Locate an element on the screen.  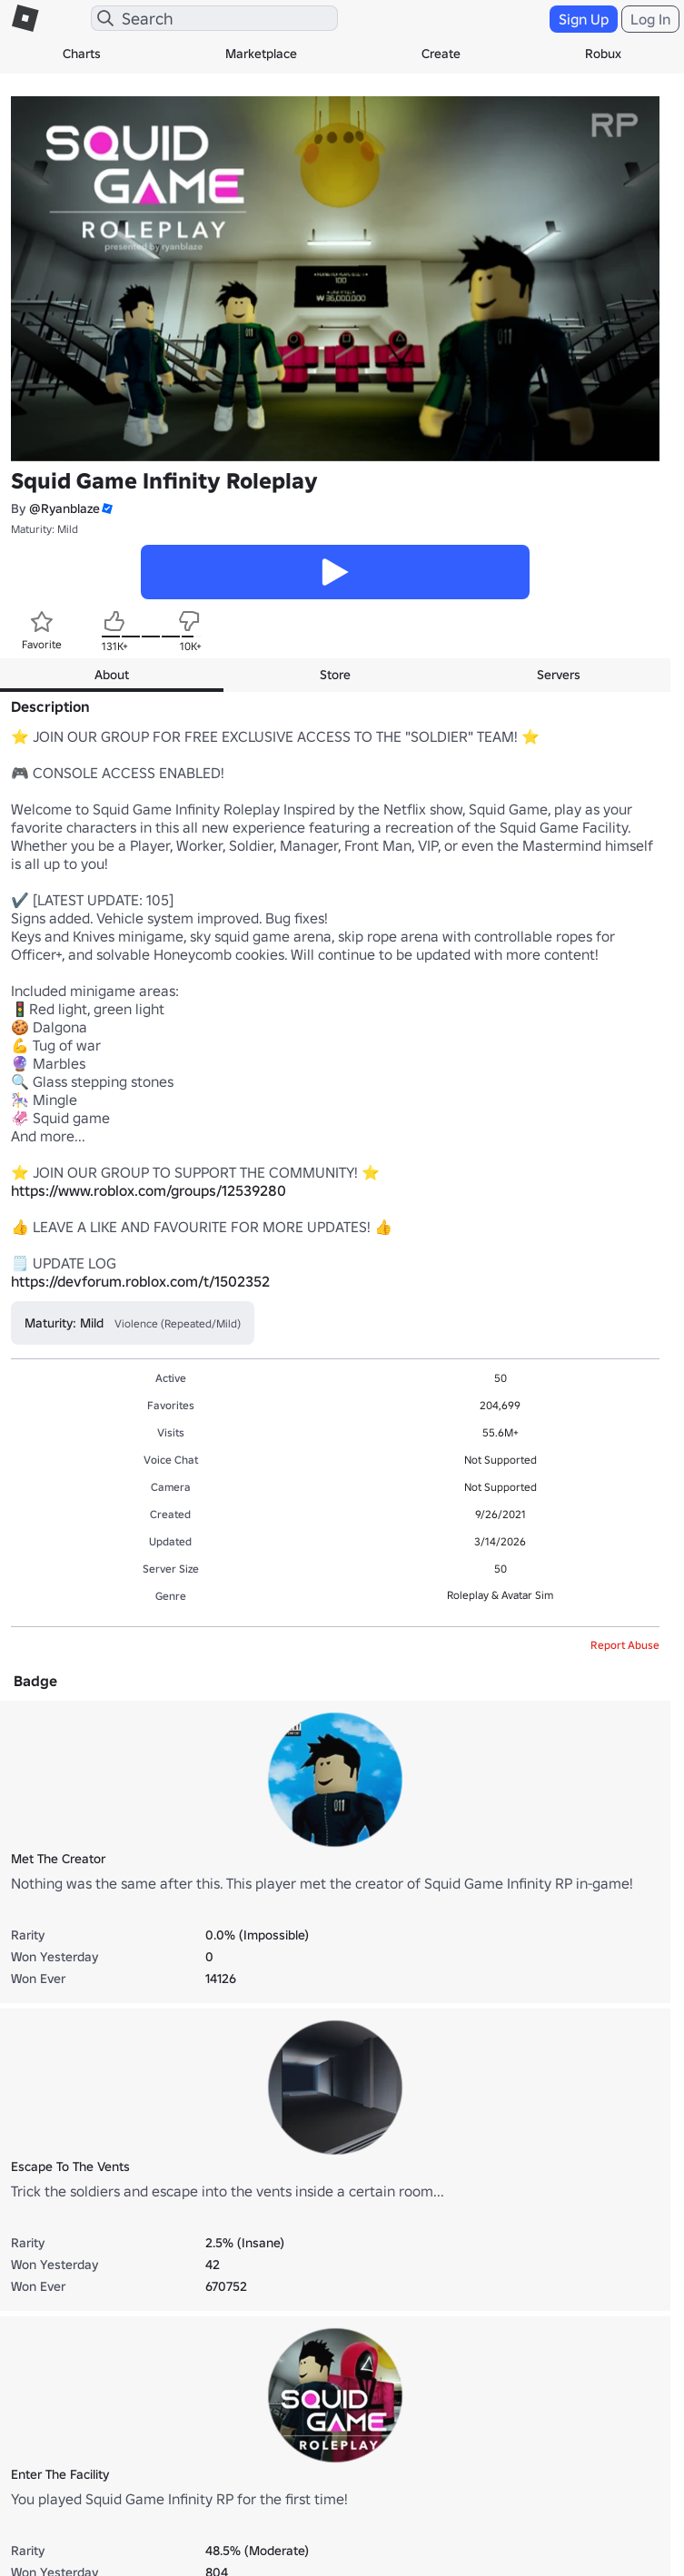
Maturity: Mild is located at coordinates (44, 529).